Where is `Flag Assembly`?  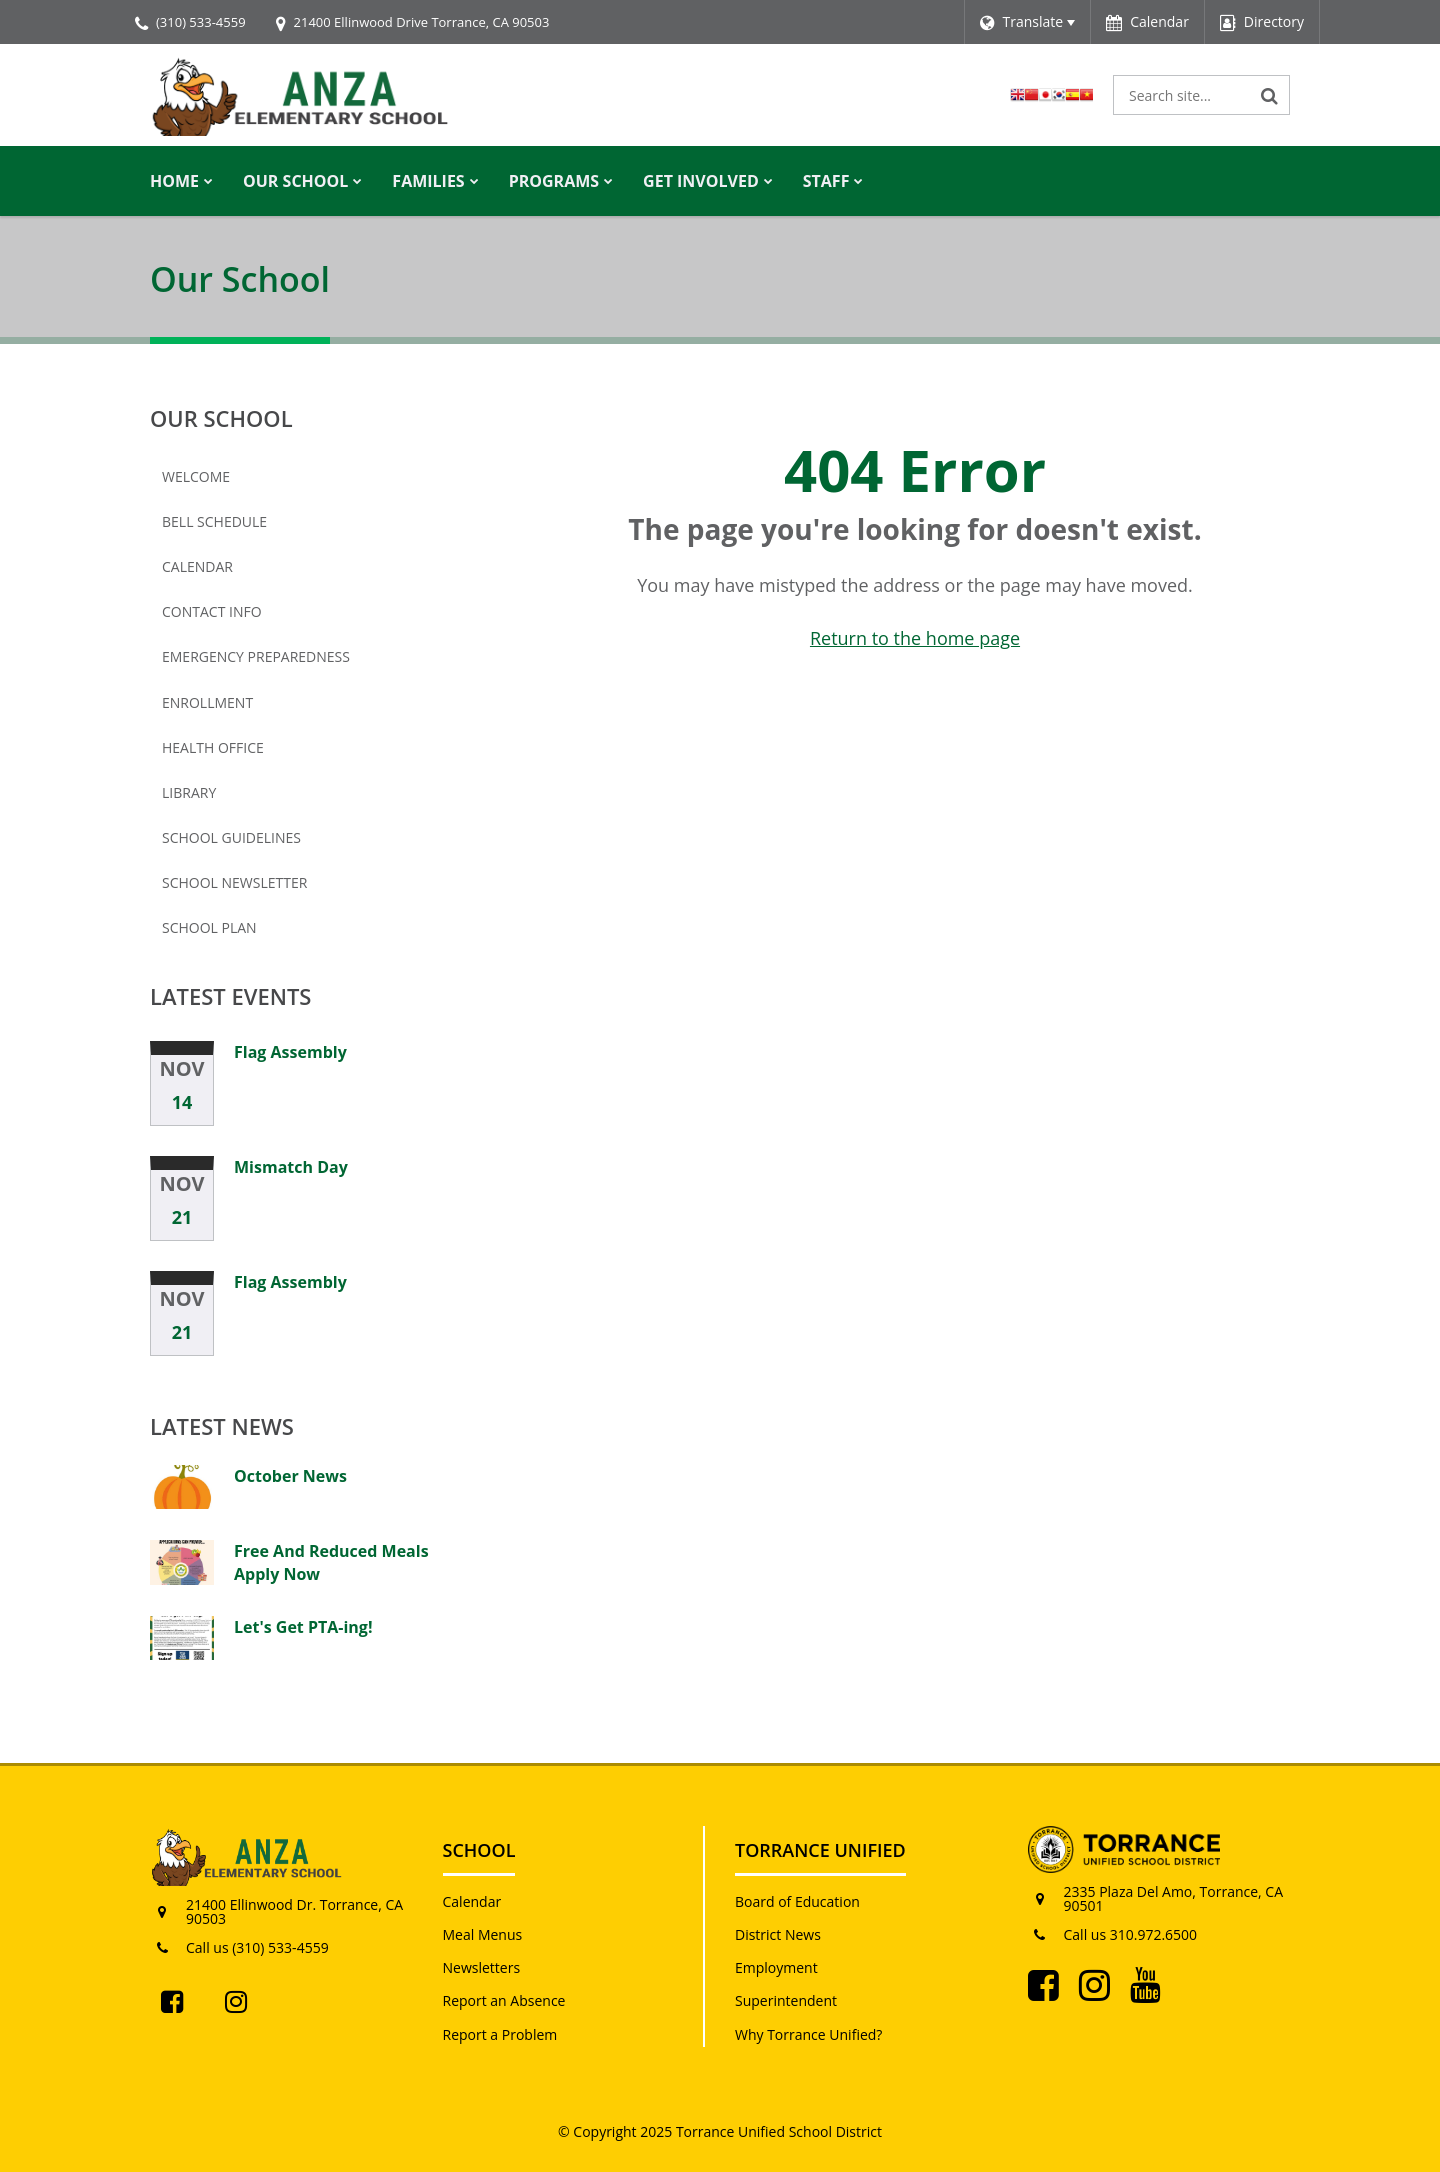 Flag Assembly is located at coordinates (290, 1052).